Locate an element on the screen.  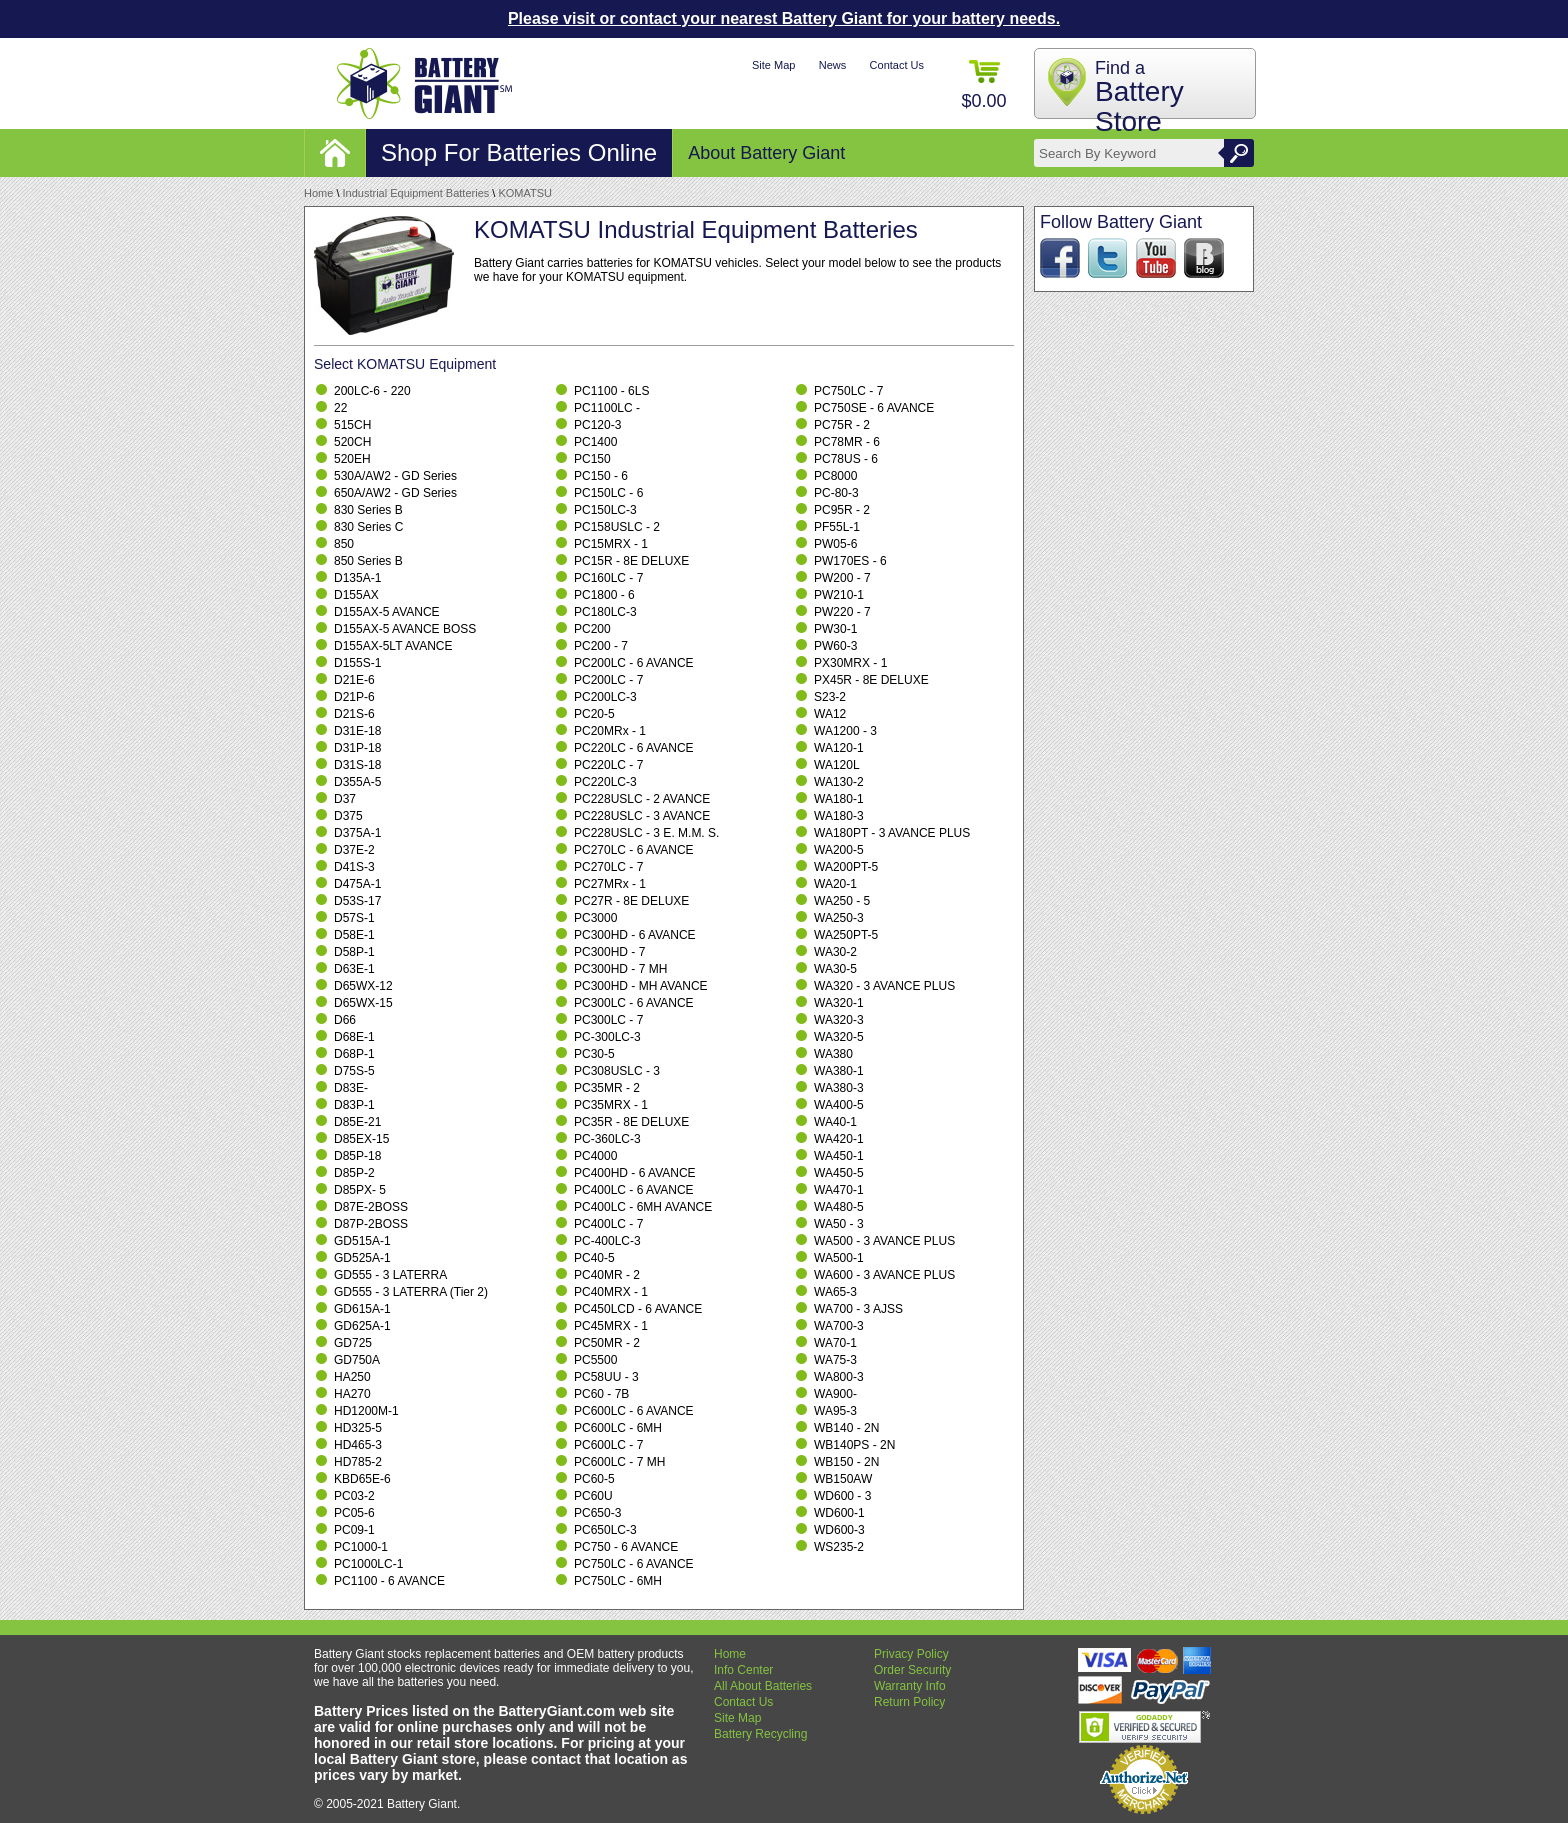
PC600LC - 6 AVANCE is located at coordinates (634, 1411).